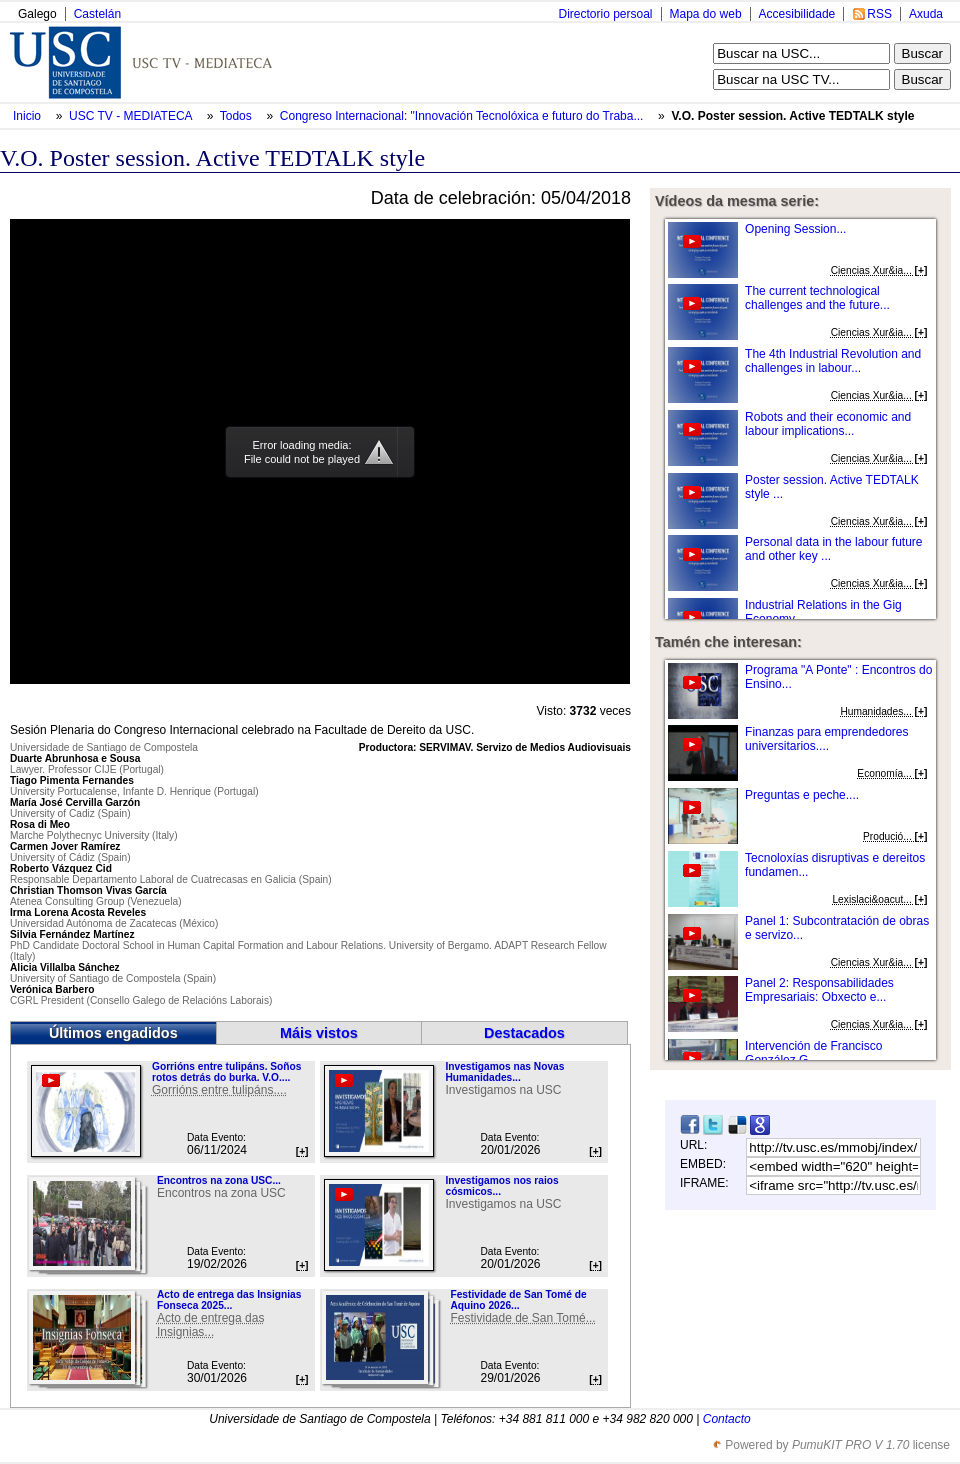  Describe the element at coordinates (518, 1300) in the screenshot. I see `Festividade de San Tomé de Aquino 2026...` at that location.